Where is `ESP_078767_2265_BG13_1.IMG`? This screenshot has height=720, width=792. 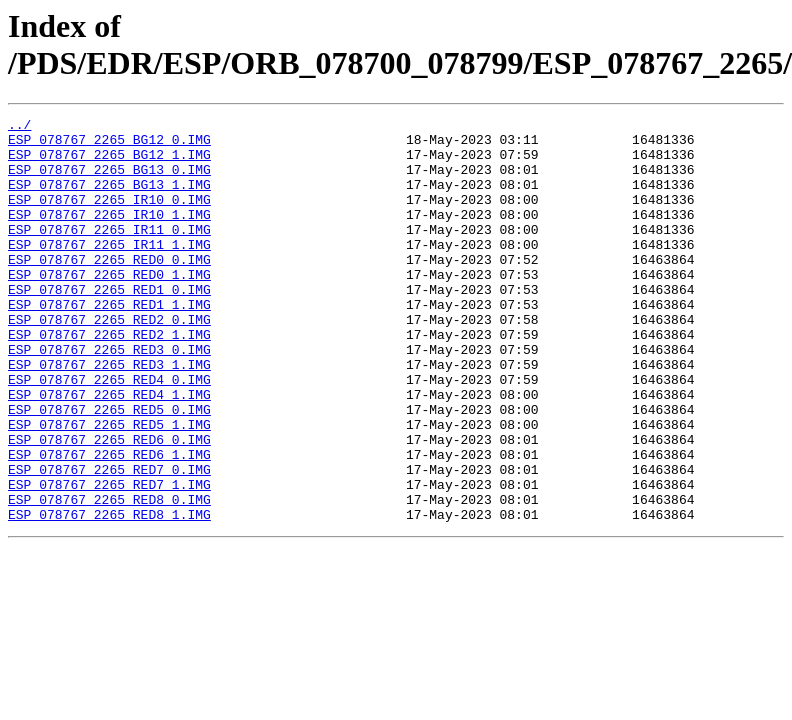
ESP_078767_2265_BG13_1.IMG is located at coordinates (109, 199).